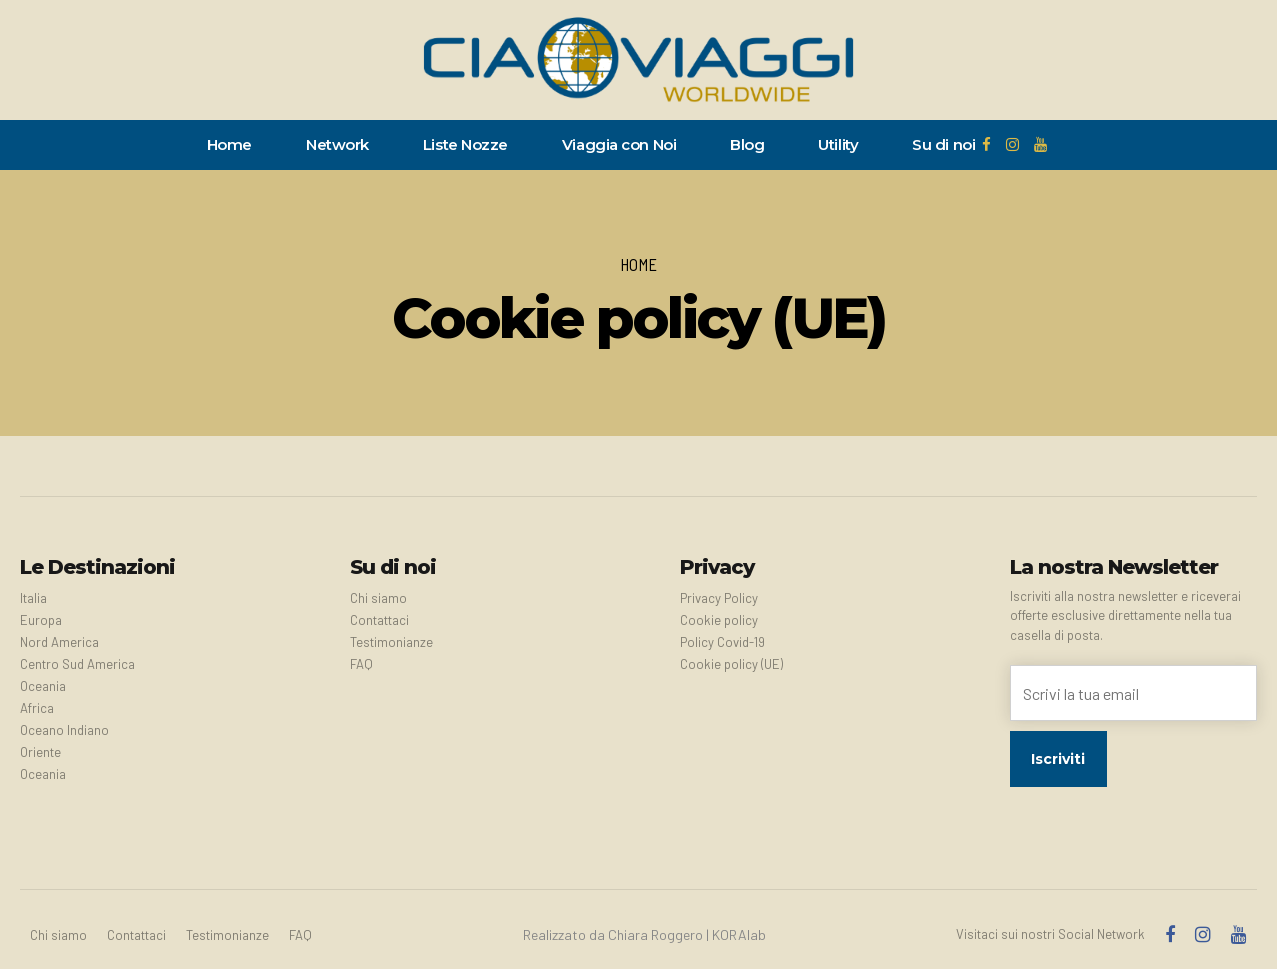  Describe the element at coordinates (719, 620) in the screenshot. I see `Cookie policy` at that location.